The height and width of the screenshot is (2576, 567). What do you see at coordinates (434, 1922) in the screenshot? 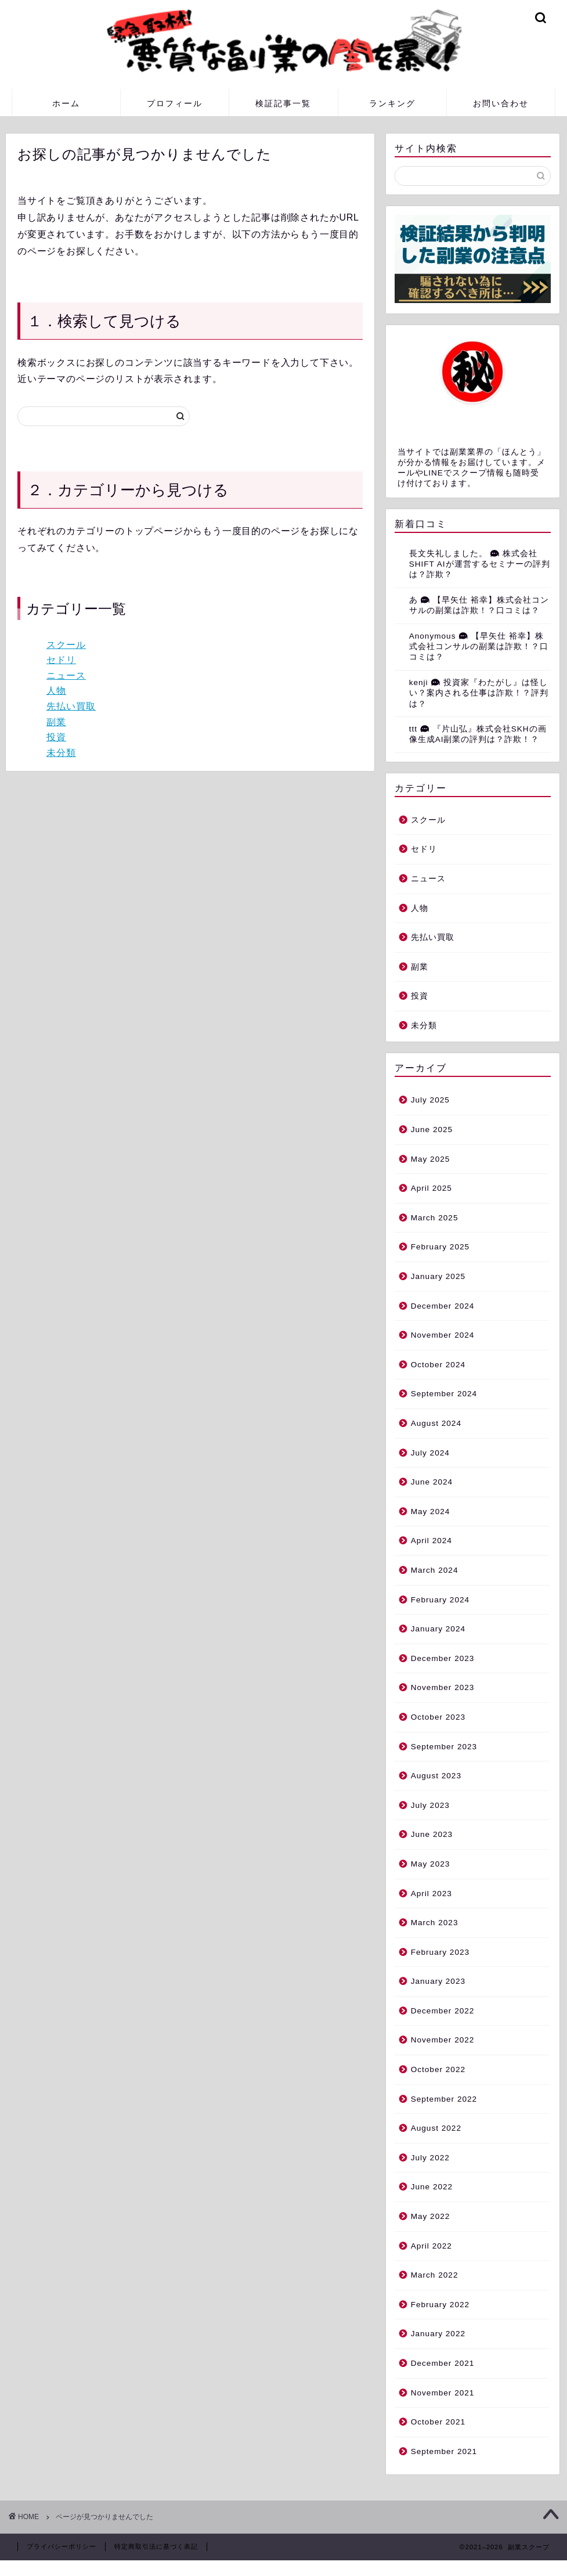
I see `March 2023` at bounding box center [434, 1922].